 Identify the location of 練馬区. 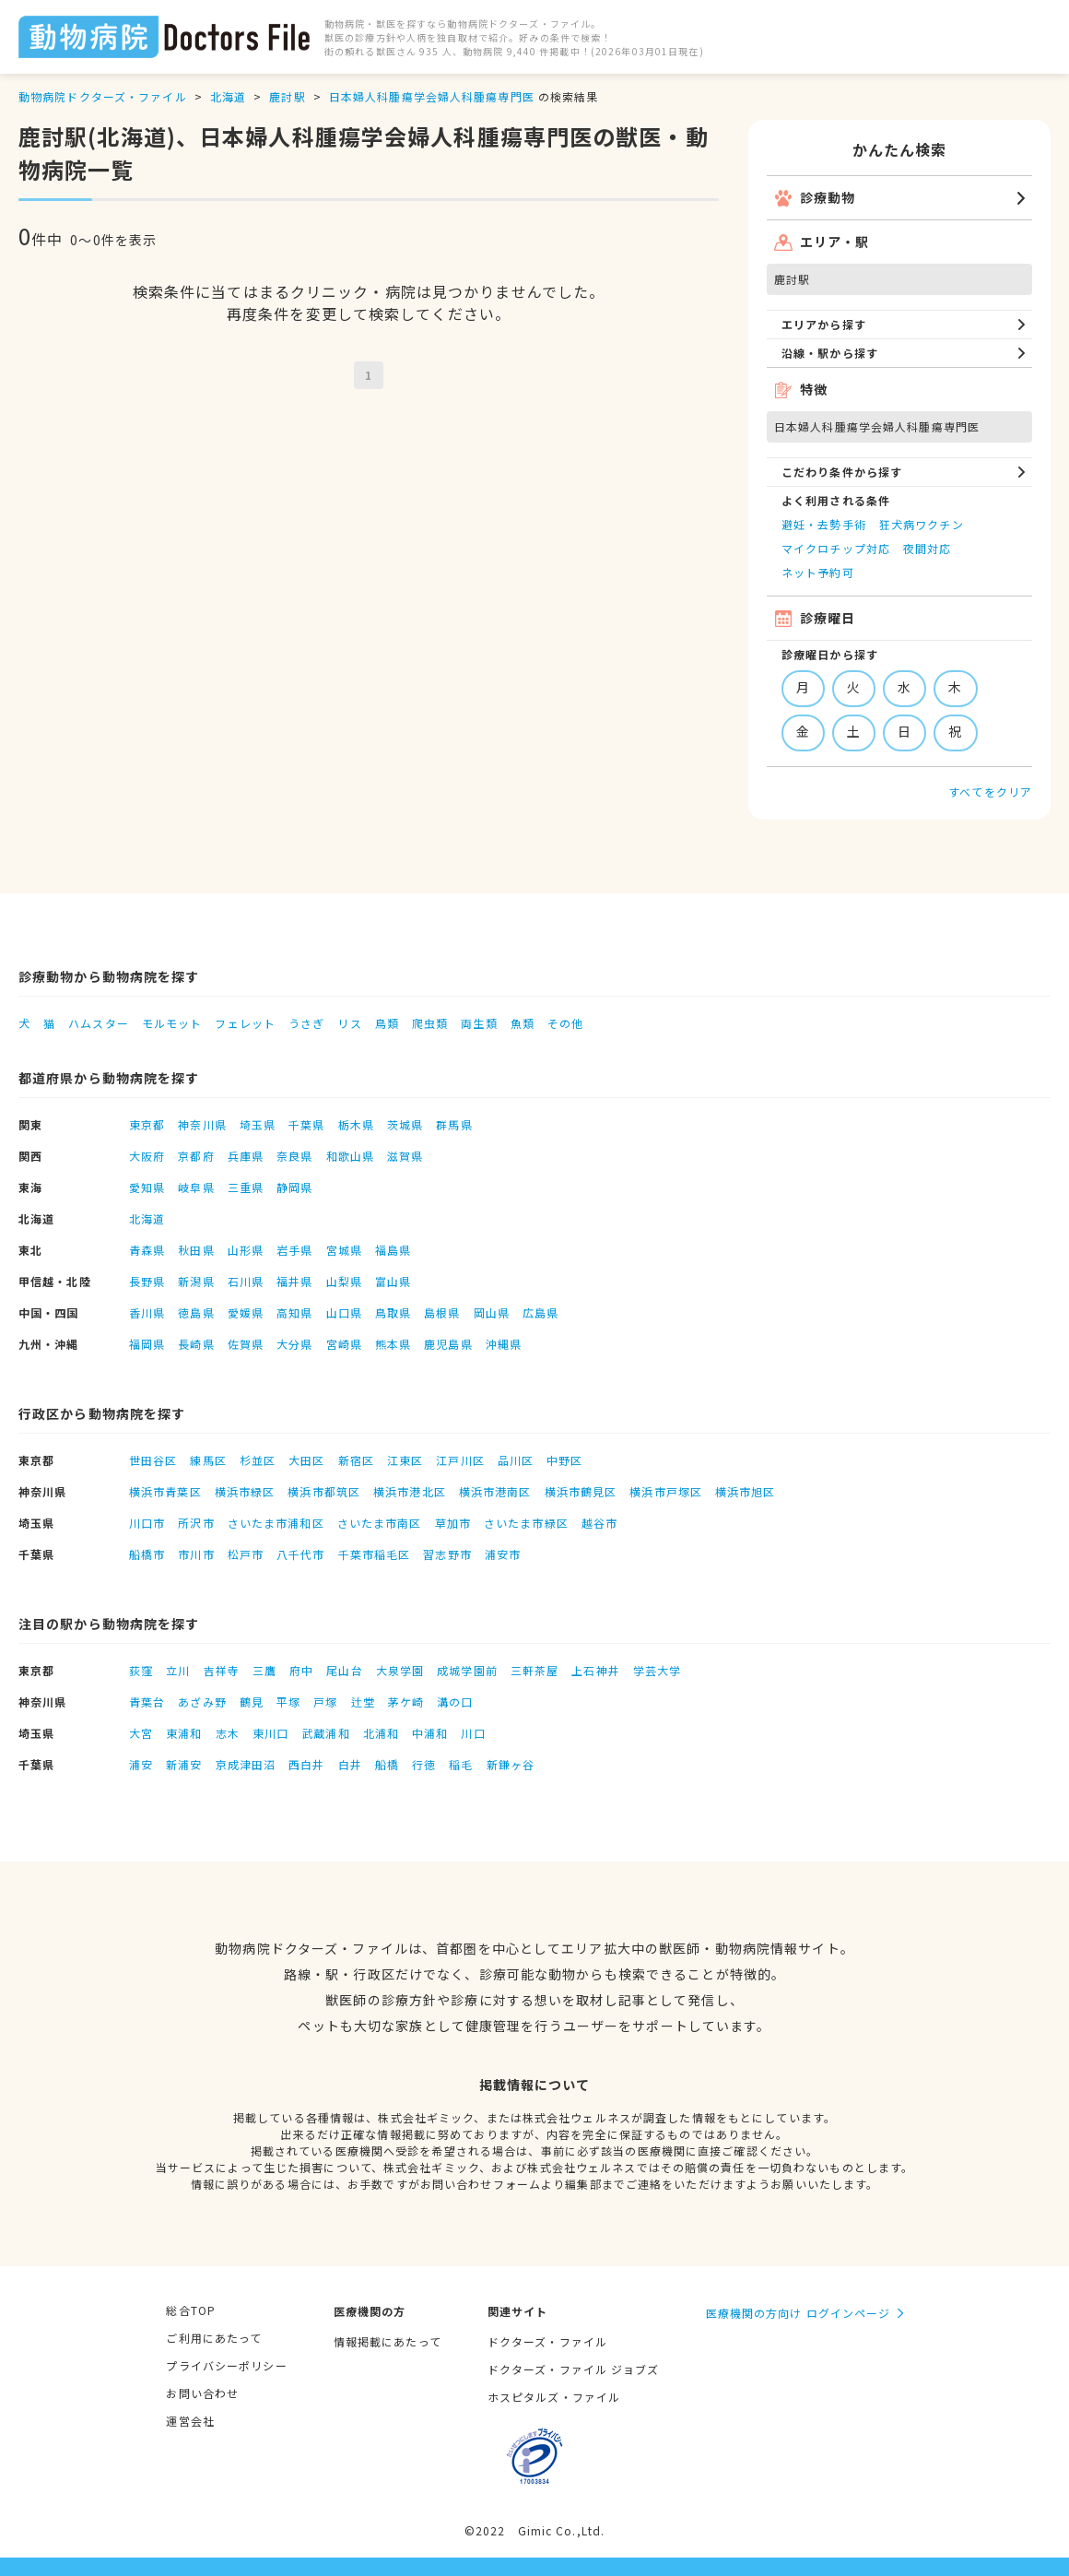
(208, 1460).